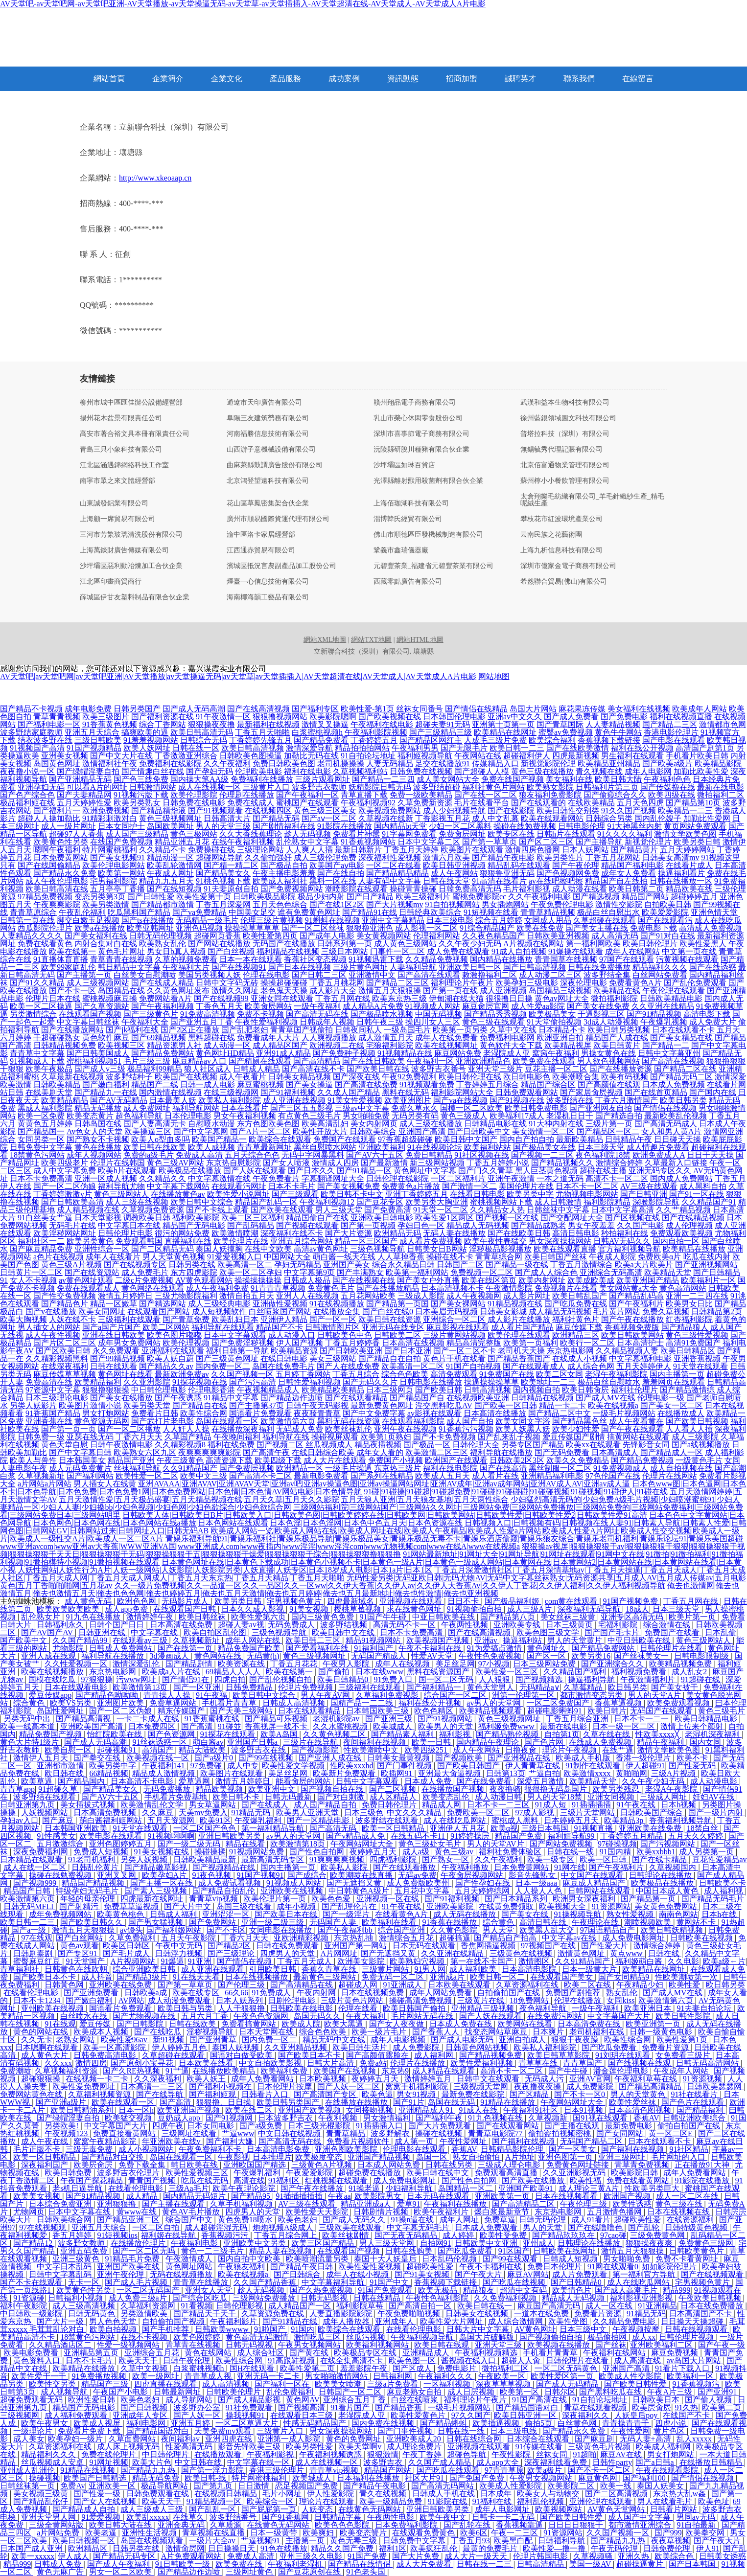 The width and height of the screenshot is (747, 2576). I want to click on 岛国三级在线看, so click(244, 1906).